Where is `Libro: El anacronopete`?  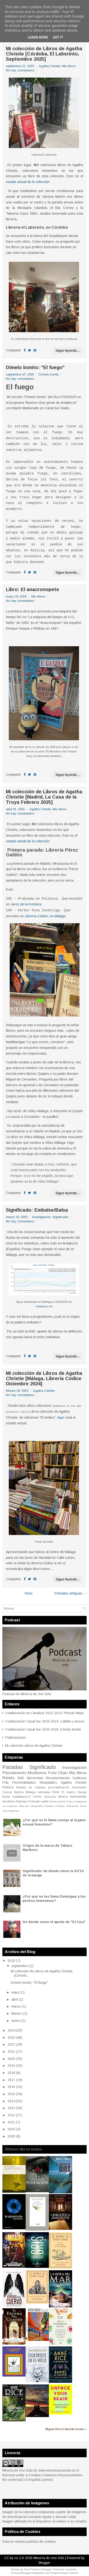 Libro: El anacronopete is located at coordinates (32, 589).